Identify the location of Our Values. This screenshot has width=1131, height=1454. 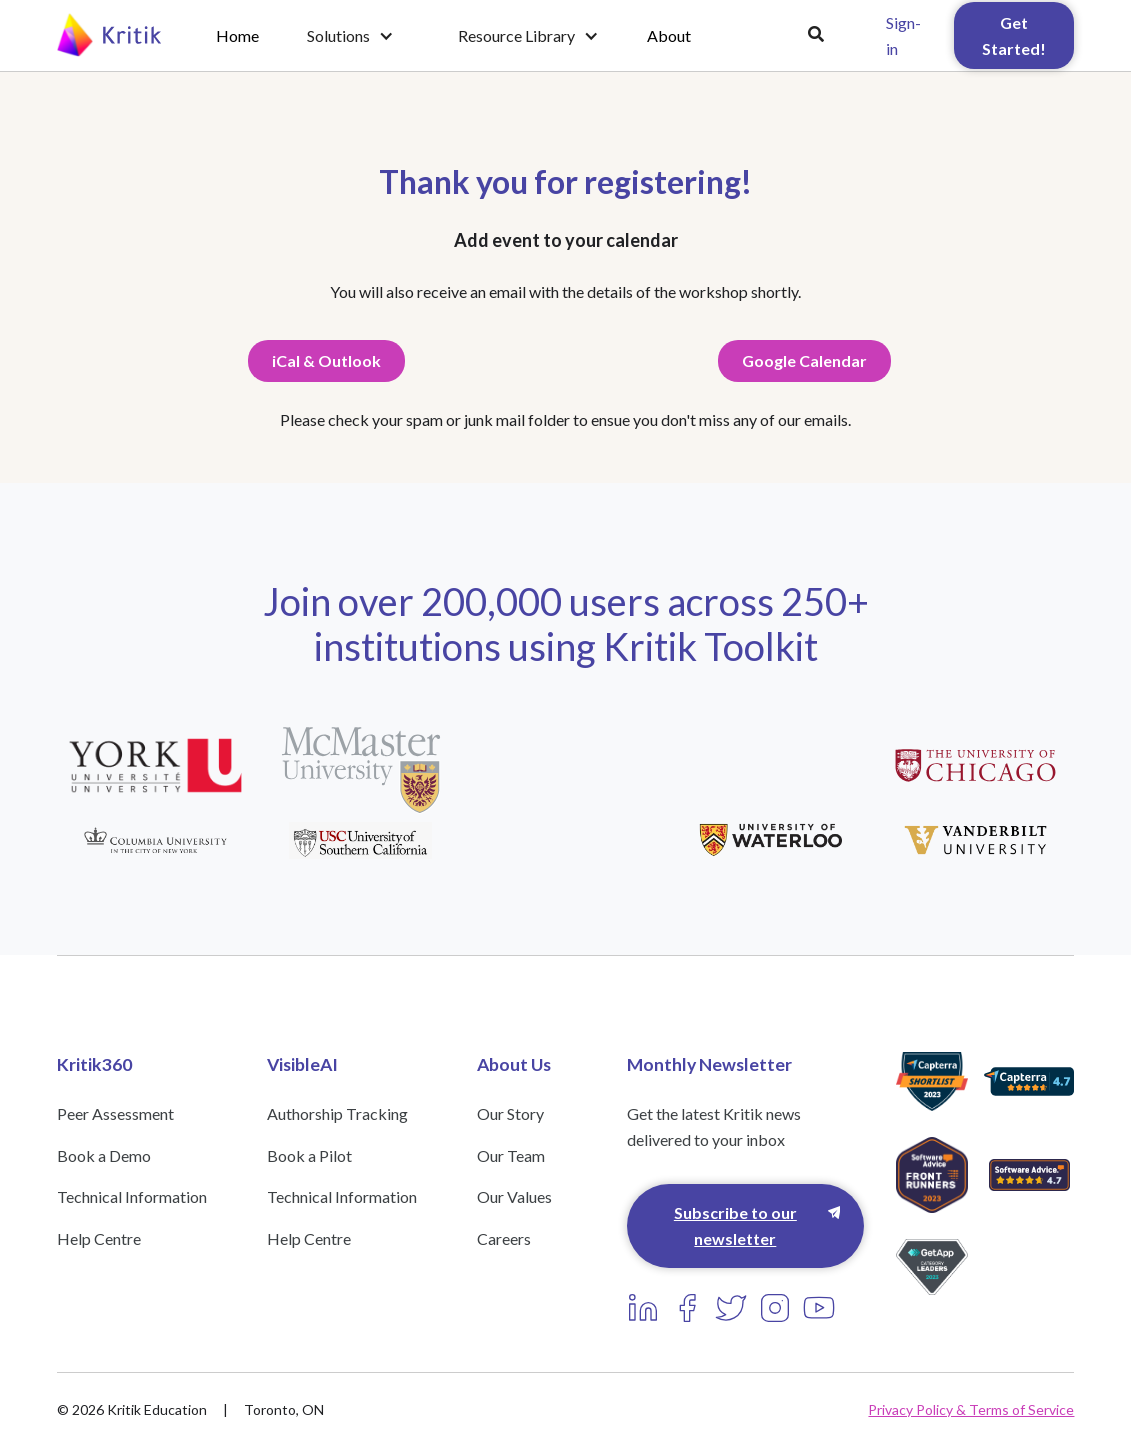
(514, 1196).